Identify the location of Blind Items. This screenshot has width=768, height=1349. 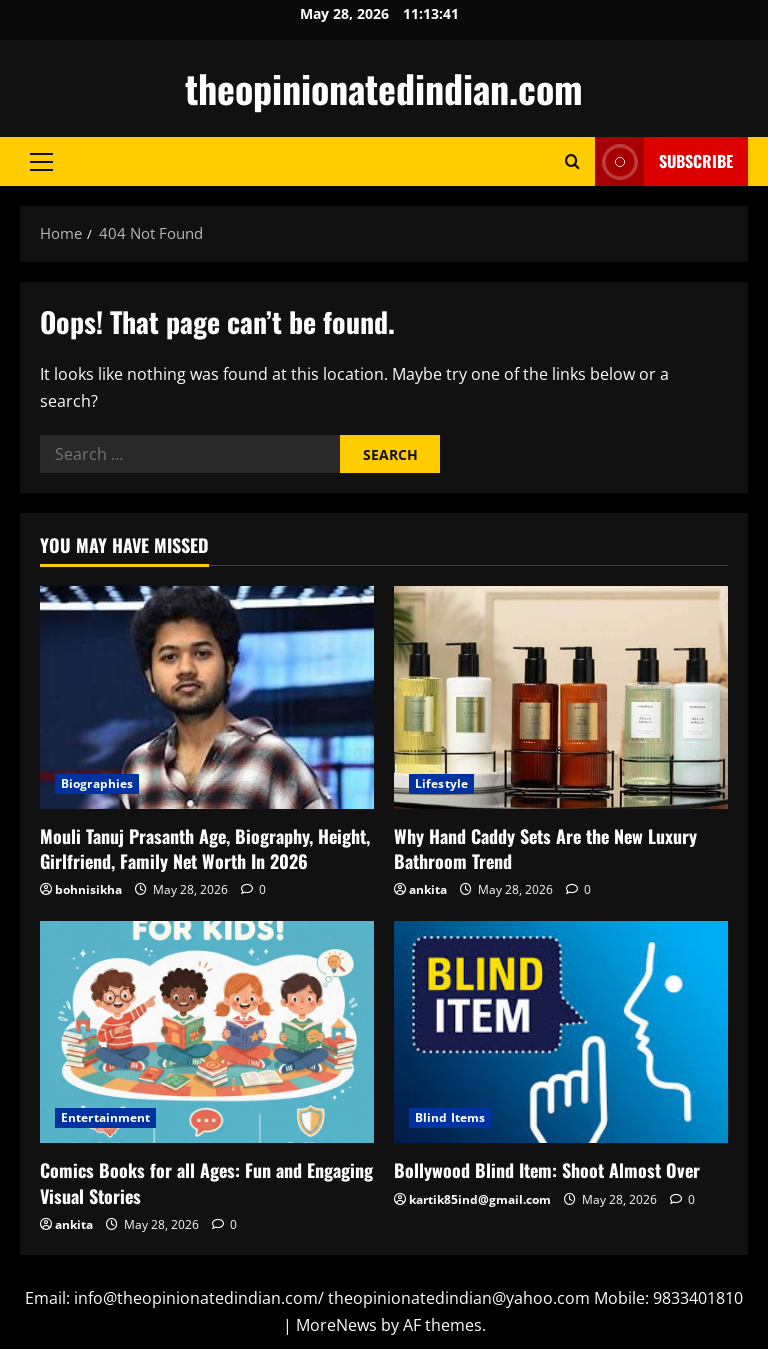
(450, 1117).